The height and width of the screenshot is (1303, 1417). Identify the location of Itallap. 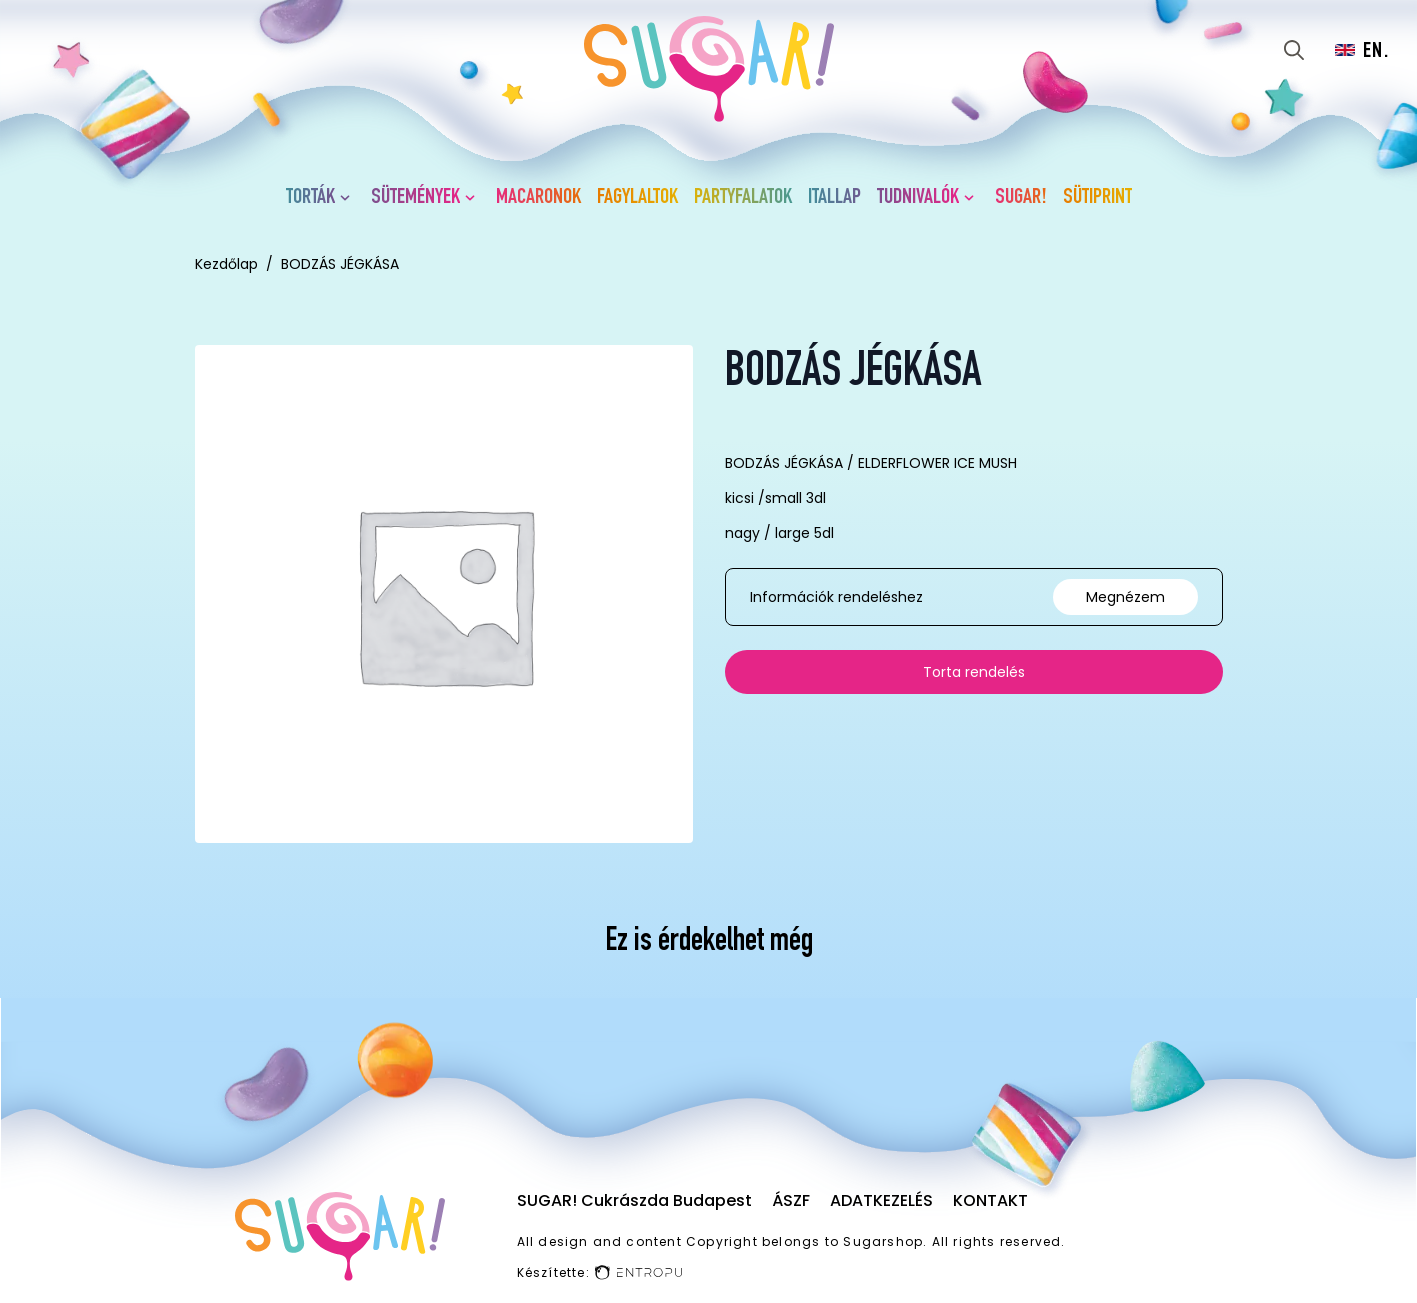
(834, 198).